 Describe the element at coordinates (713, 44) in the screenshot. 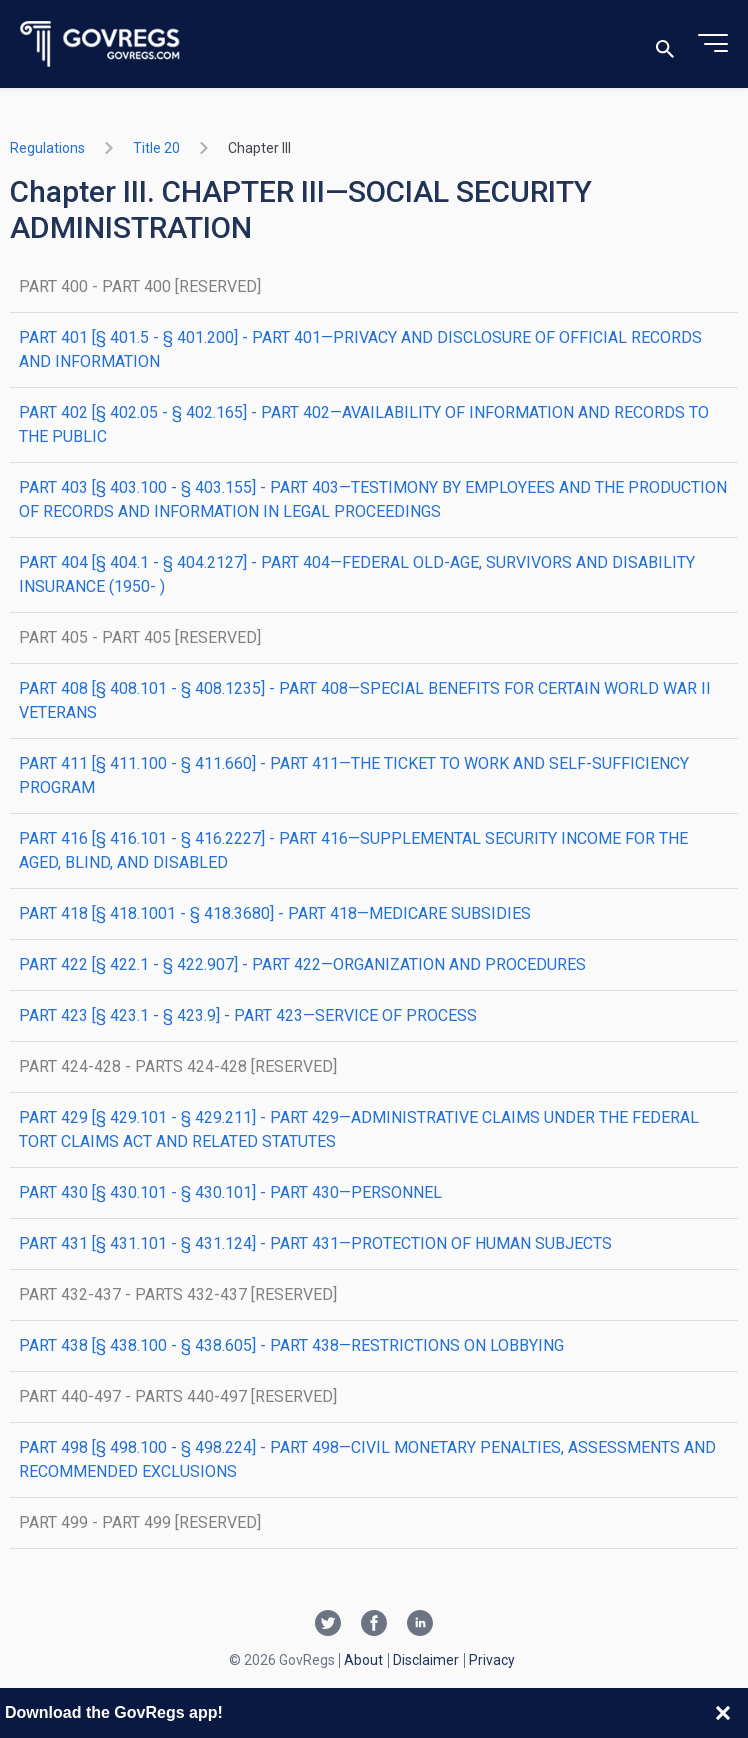

I see `[Toggle menu]` at that location.